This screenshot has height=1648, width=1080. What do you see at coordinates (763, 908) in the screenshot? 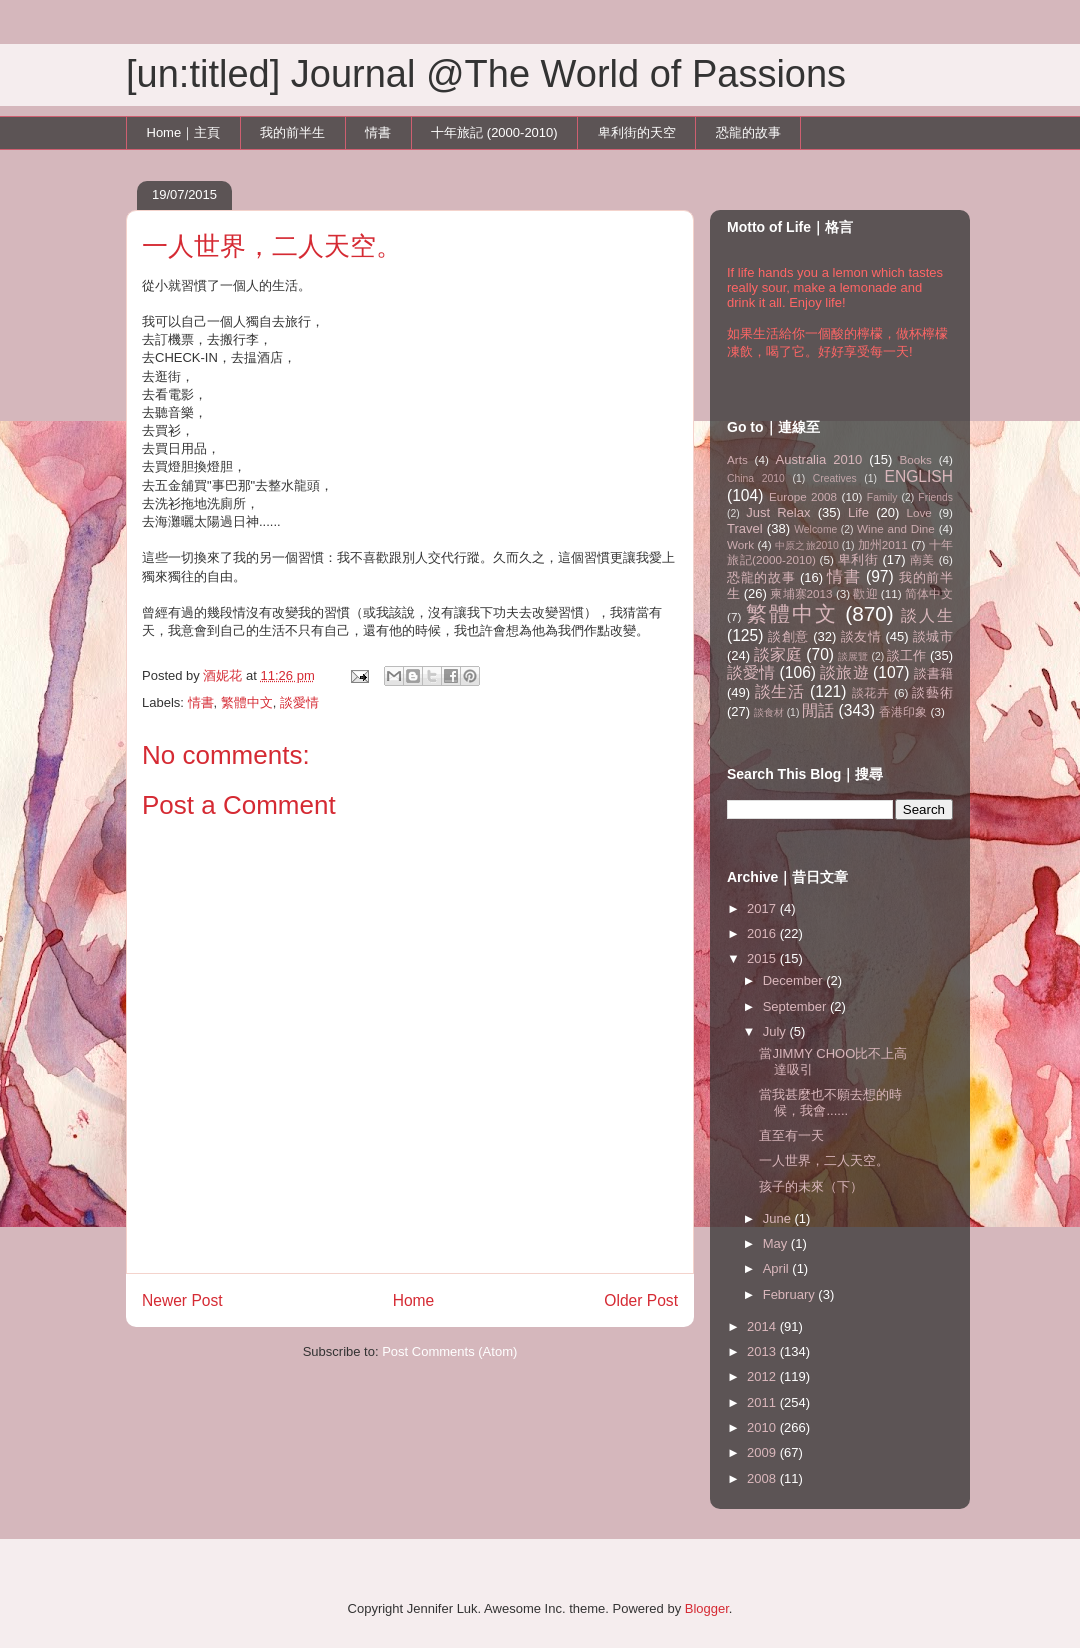
I see `2017` at bounding box center [763, 908].